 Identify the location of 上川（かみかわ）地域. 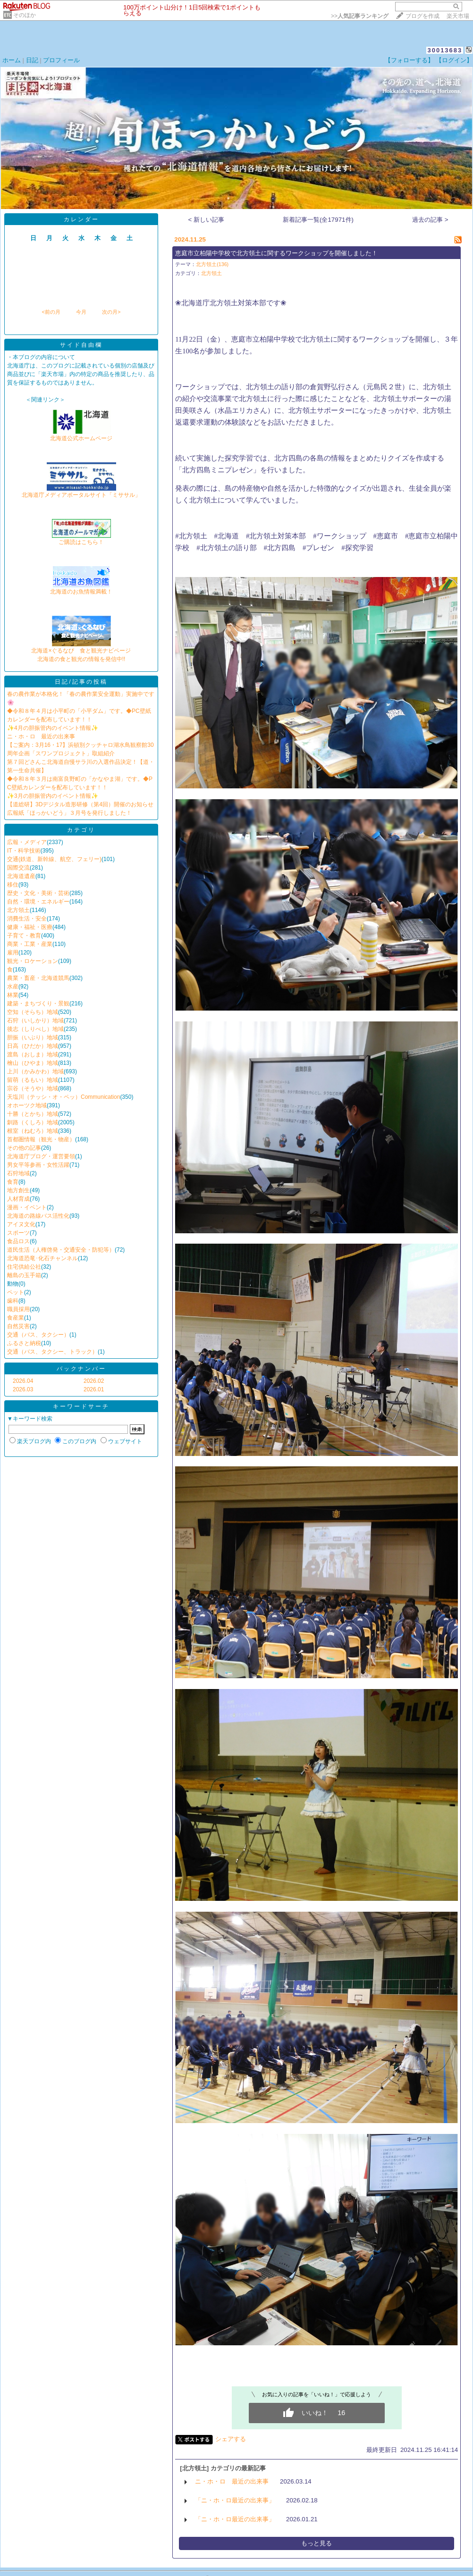
(35, 1071).